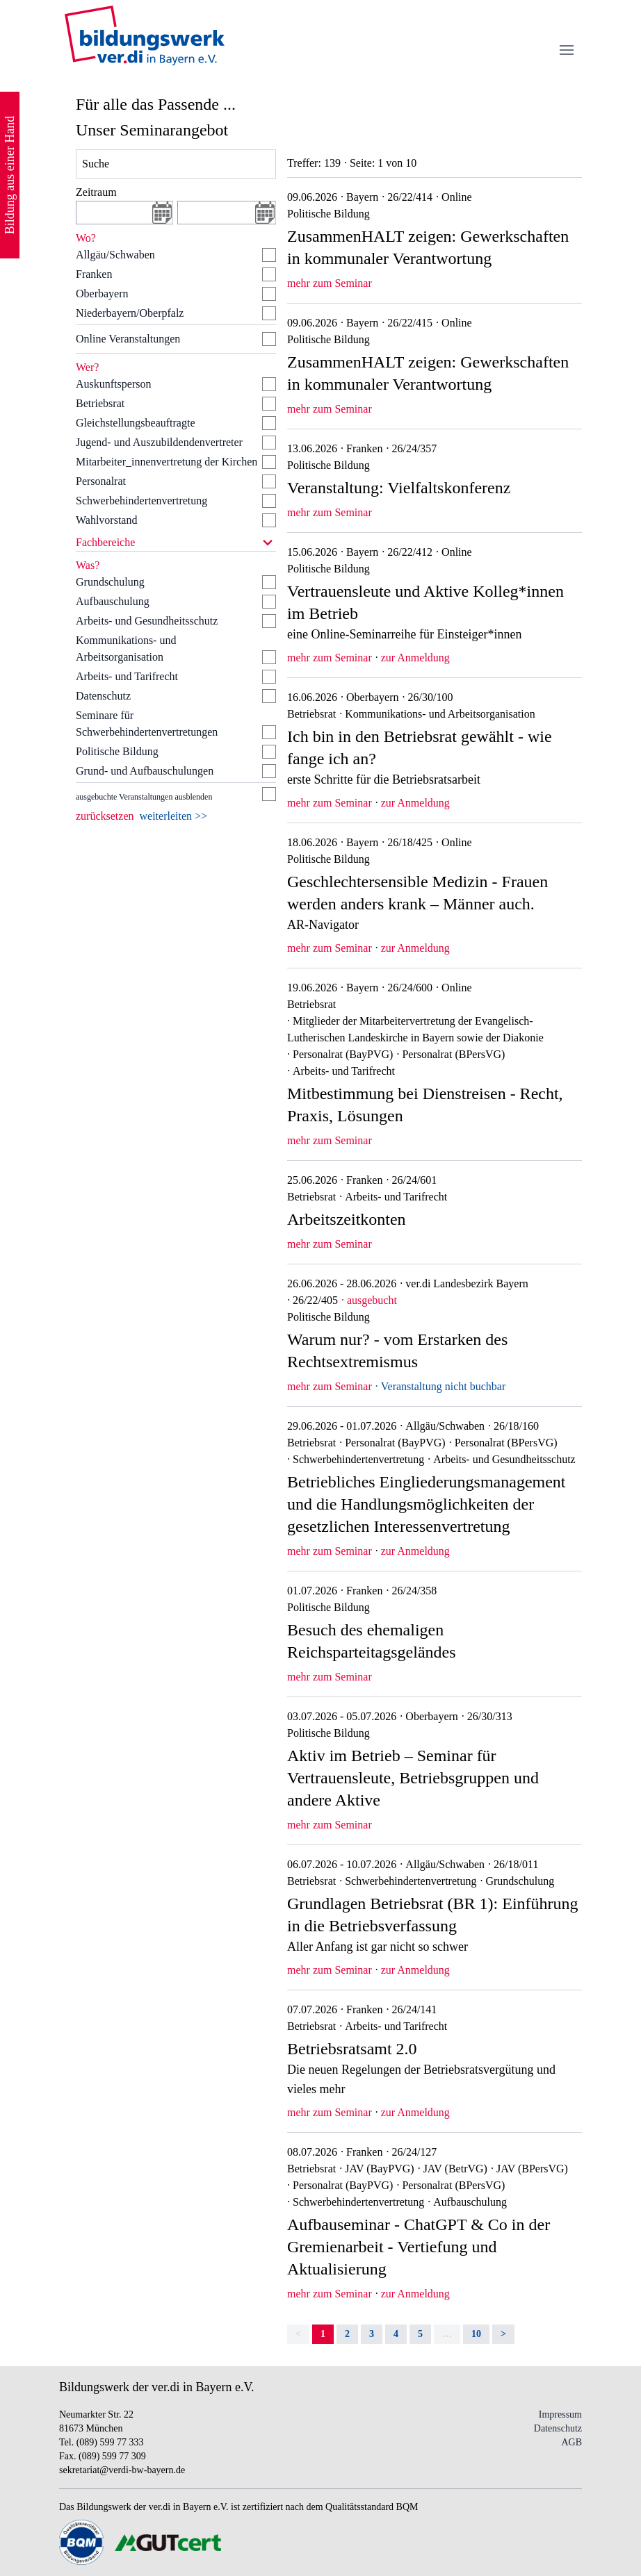 This screenshot has width=641, height=2576. I want to click on Kommunikations- und Arbeitsorganisation, so click(126, 648).